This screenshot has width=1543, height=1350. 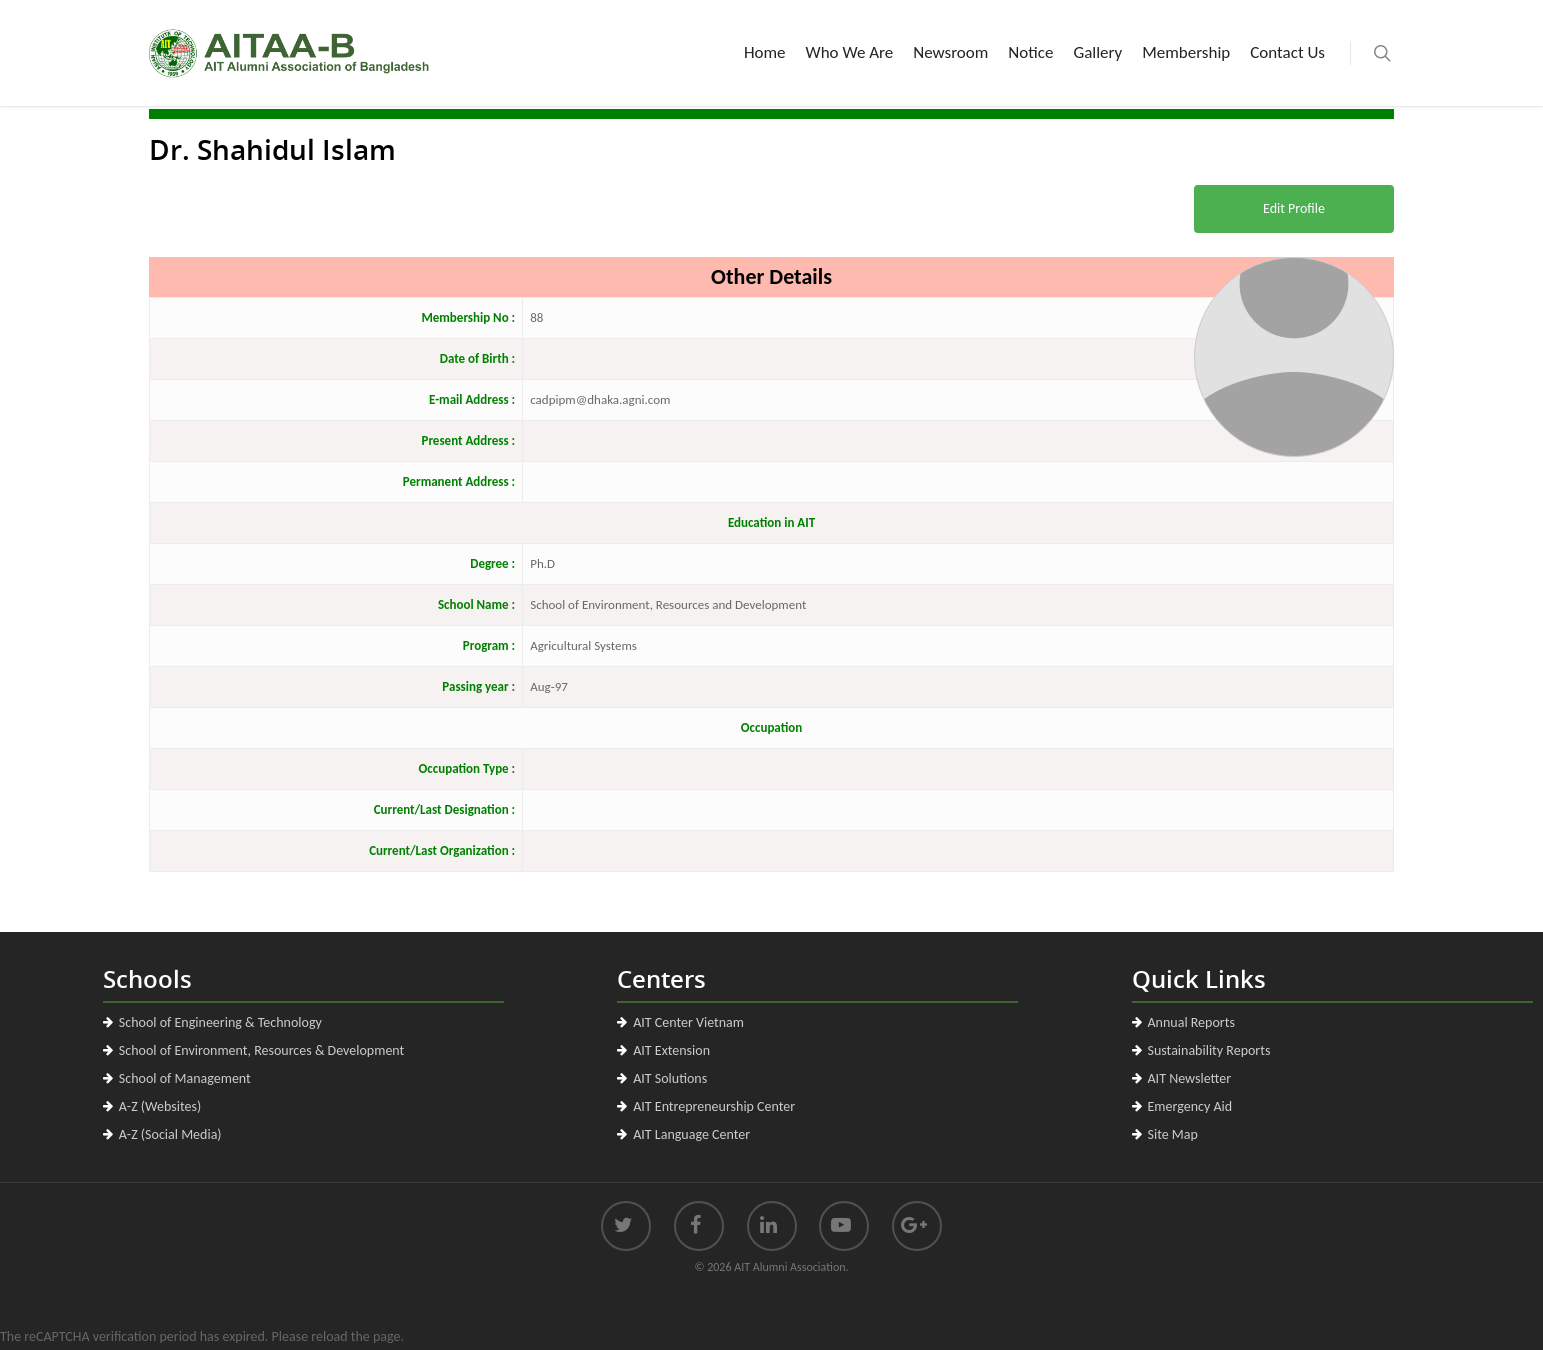 I want to click on School of Environment, Resources & Development, so click(x=261, y=1050).